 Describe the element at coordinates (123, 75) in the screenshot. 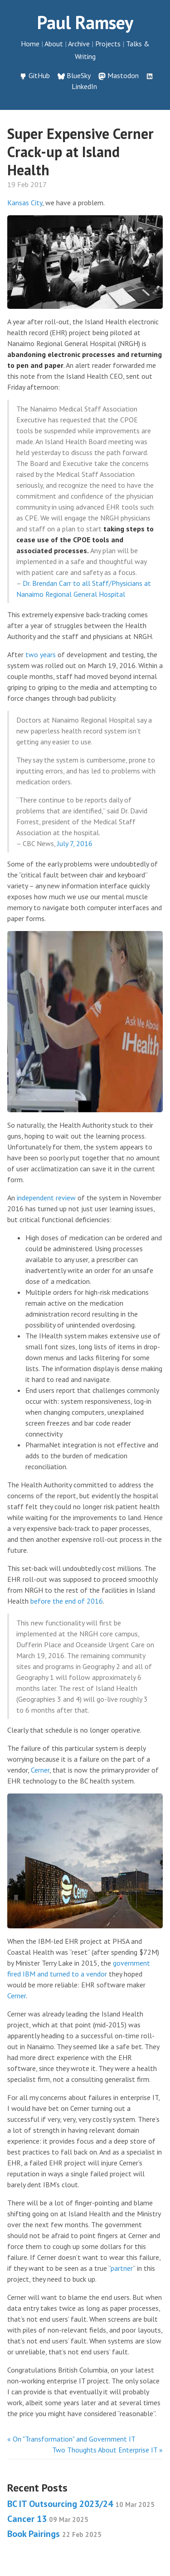

I see `Mastodon` at that location.